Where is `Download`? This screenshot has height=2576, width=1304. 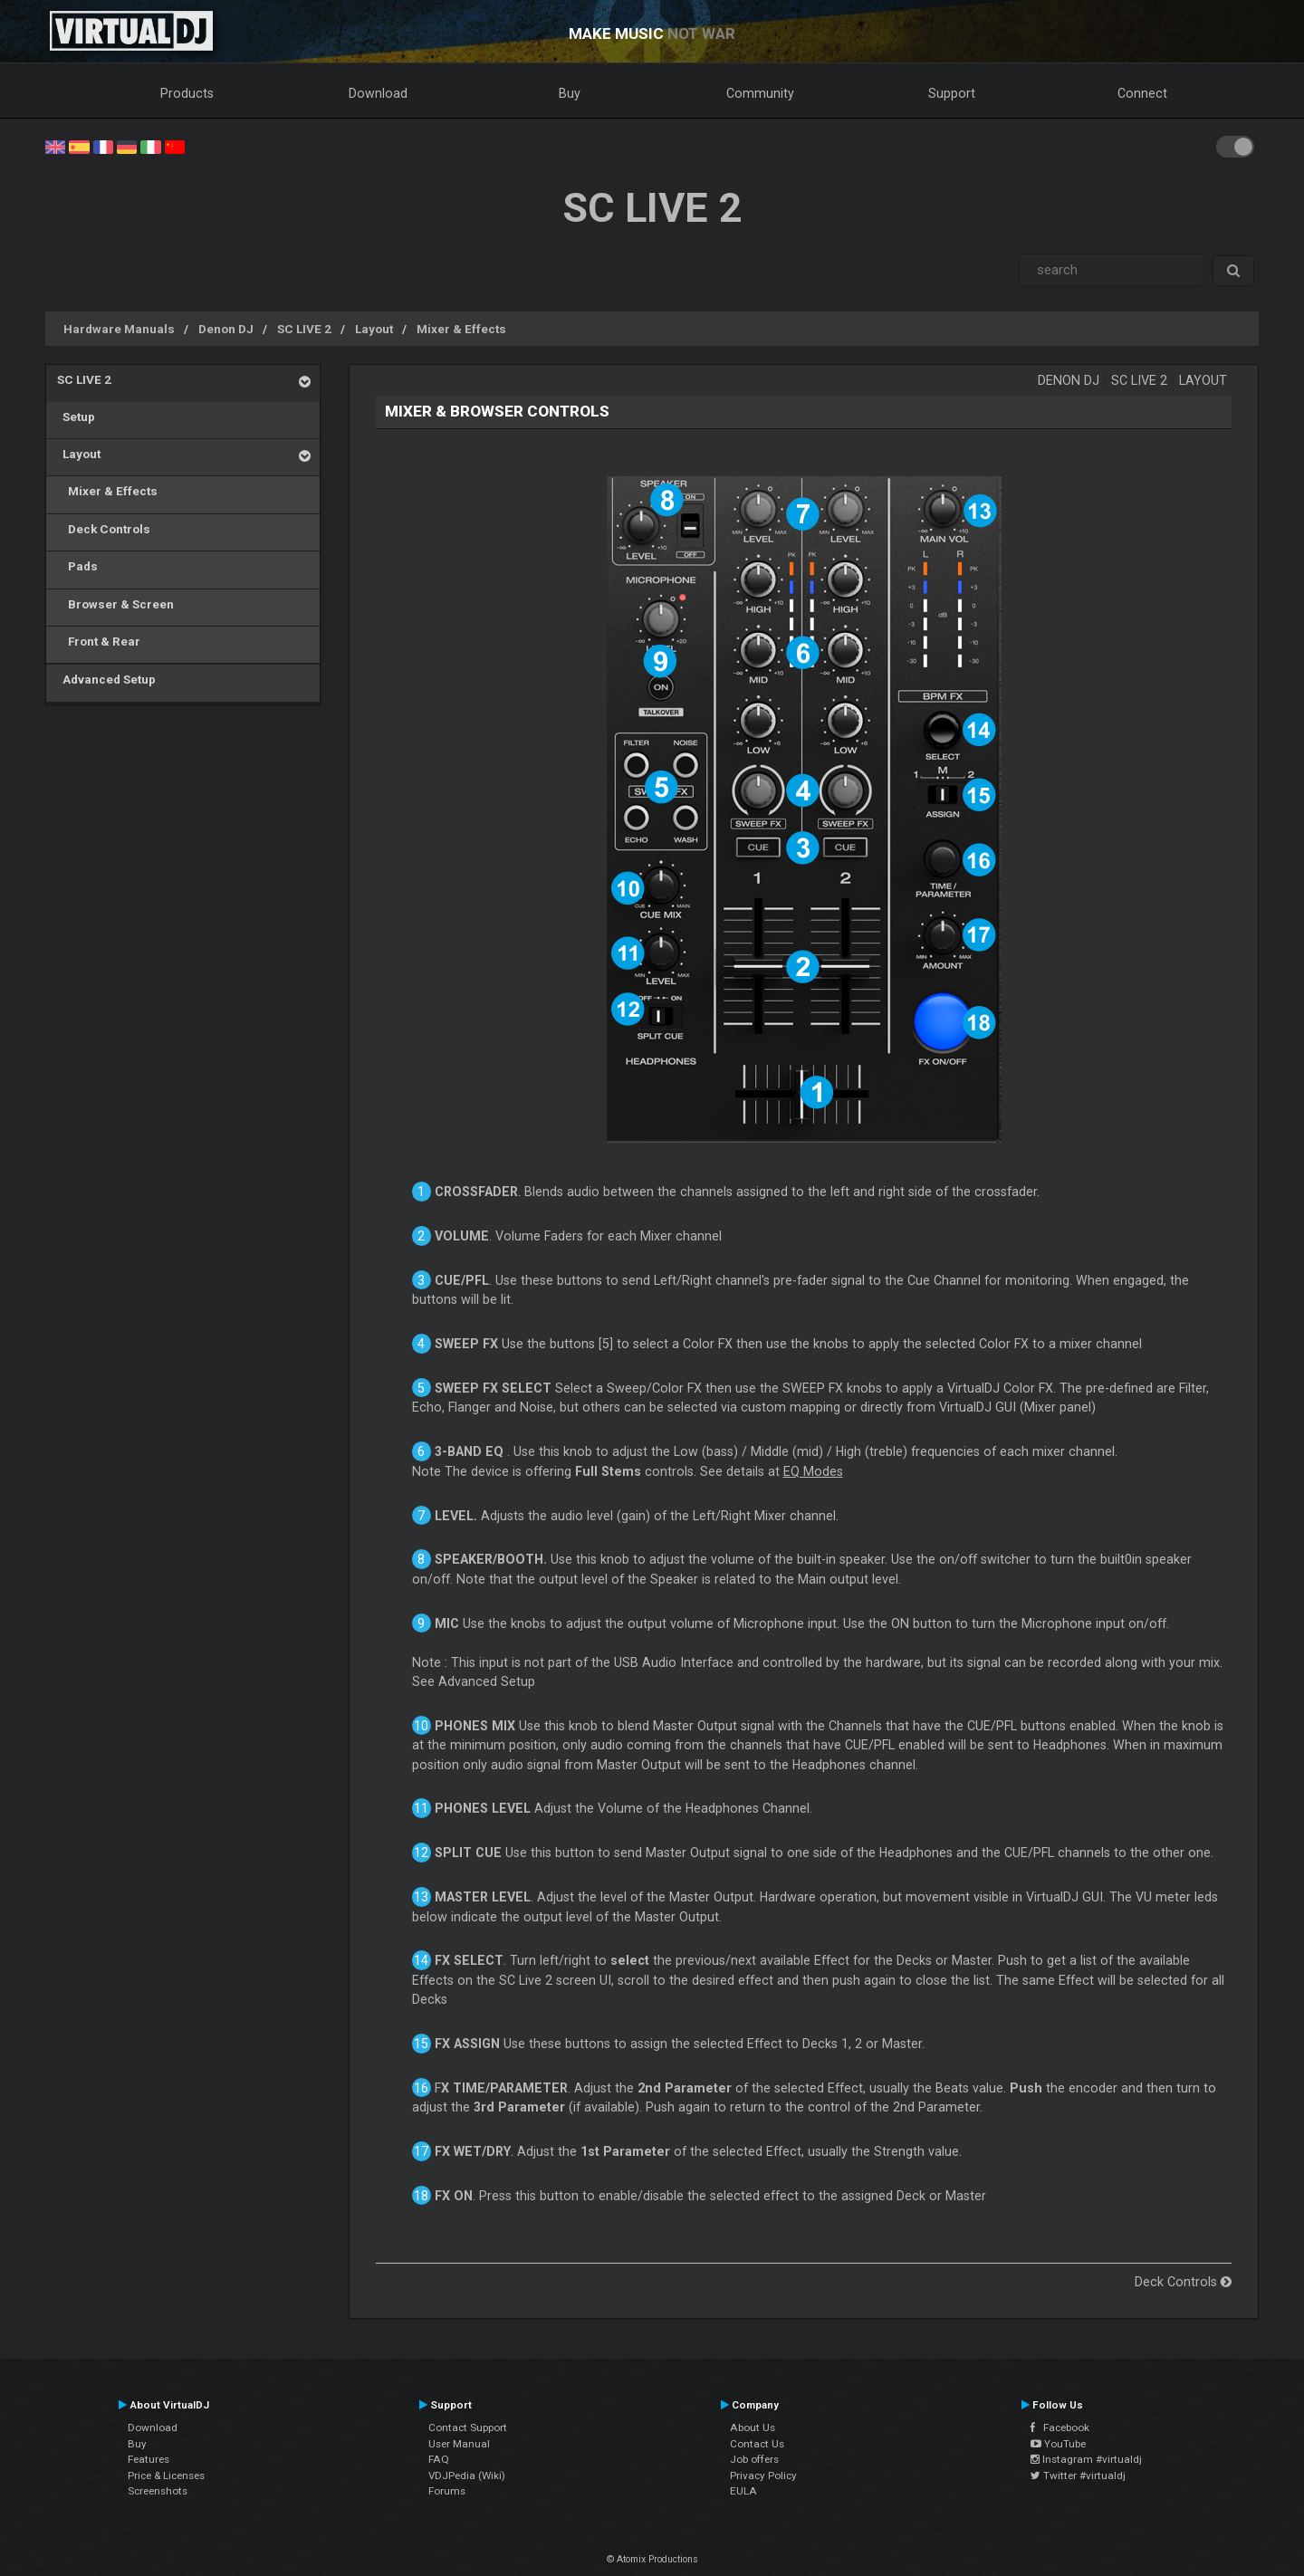
Download is located at coordinates (378, 93).